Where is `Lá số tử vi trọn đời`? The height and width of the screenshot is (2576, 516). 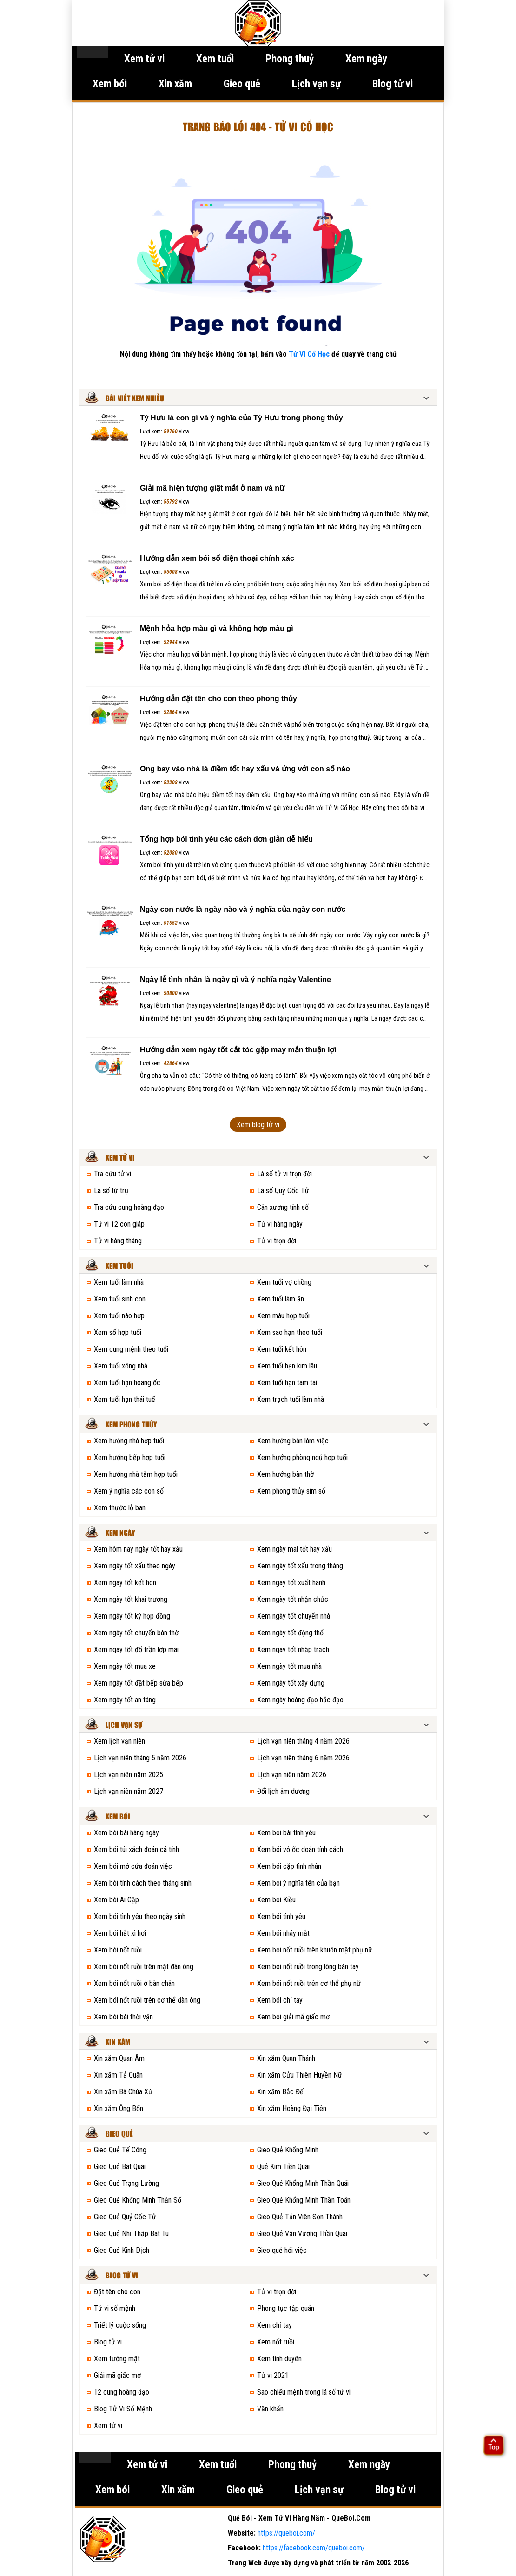 Lá số tử vi trọn đời is located at coordinates (284, 1173).